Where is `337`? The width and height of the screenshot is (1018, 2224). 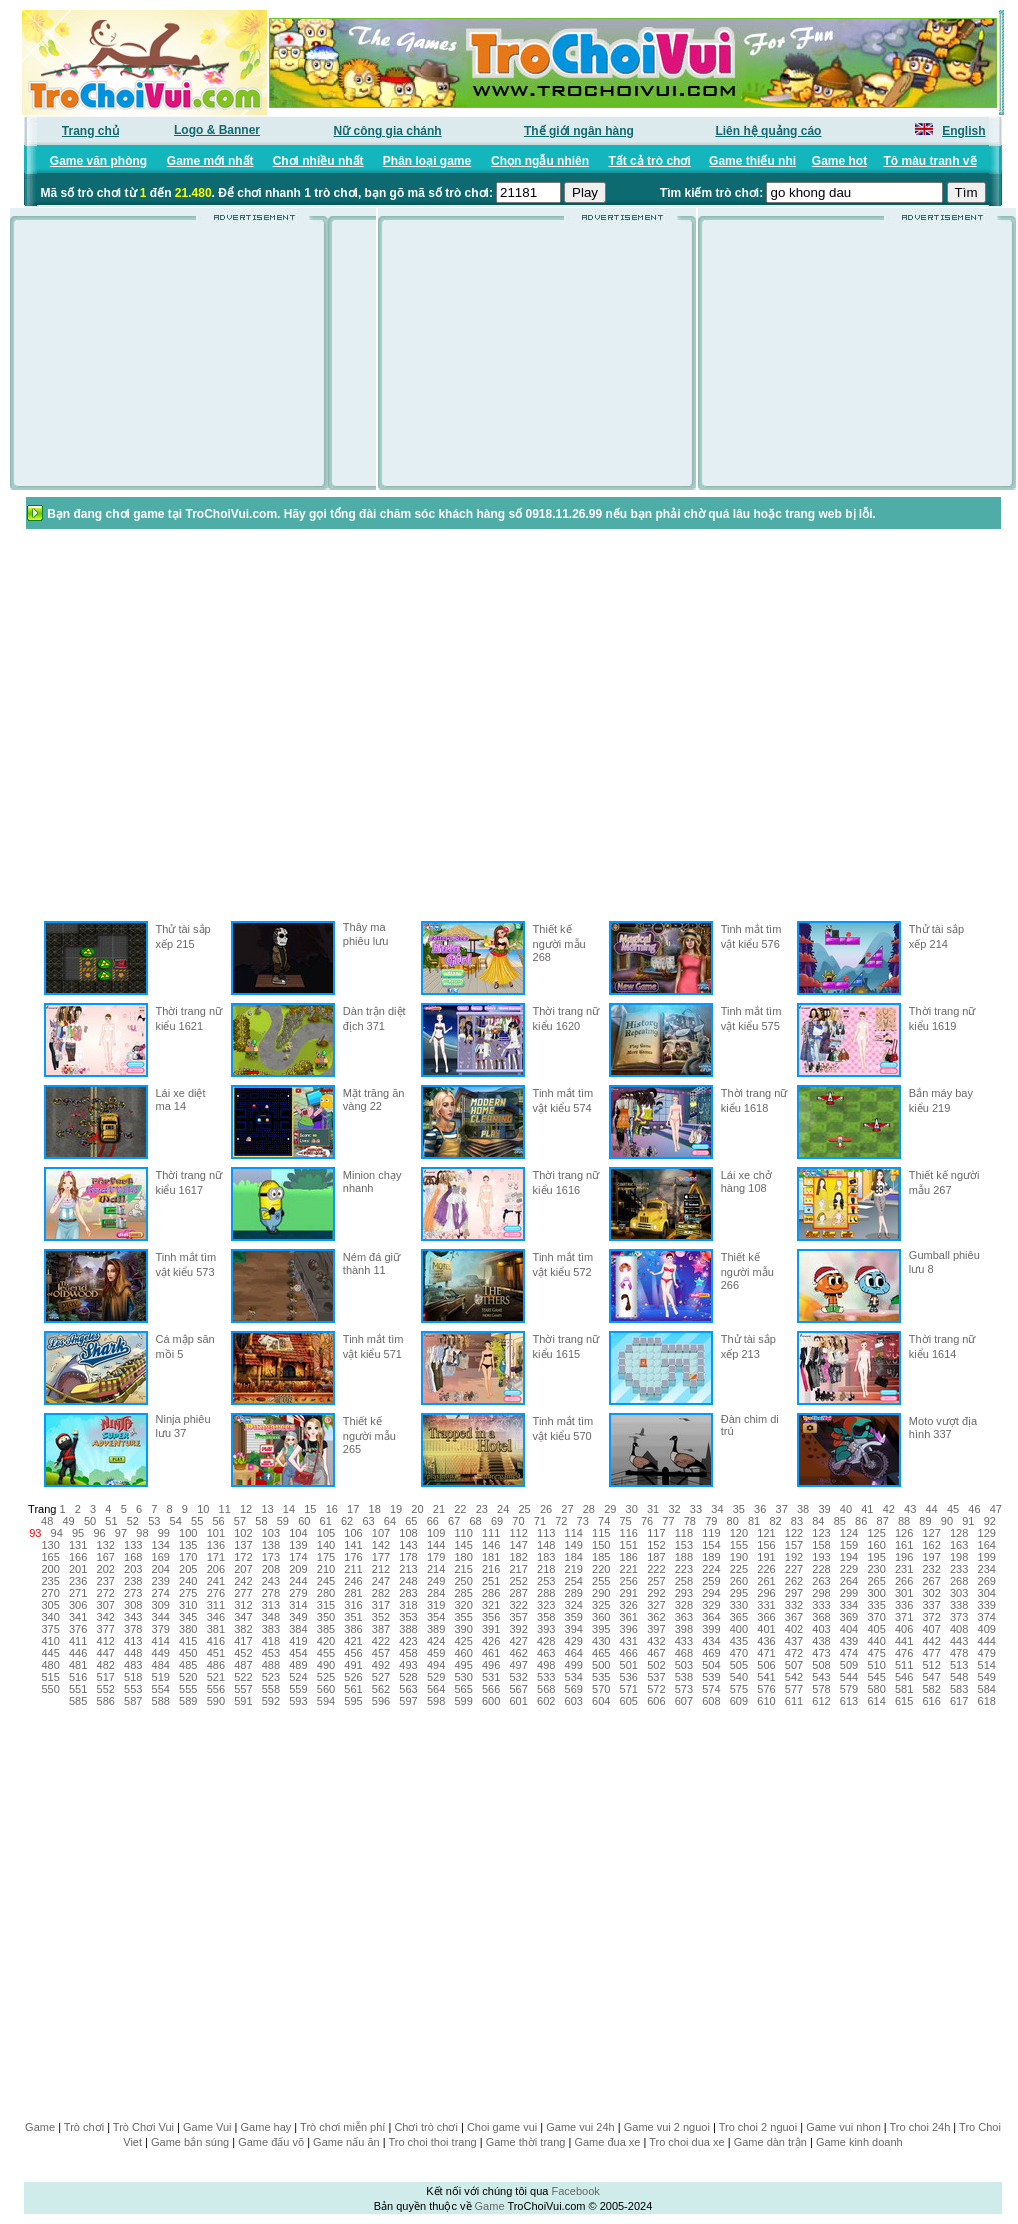 337 is located at coordinates (931, 1605).